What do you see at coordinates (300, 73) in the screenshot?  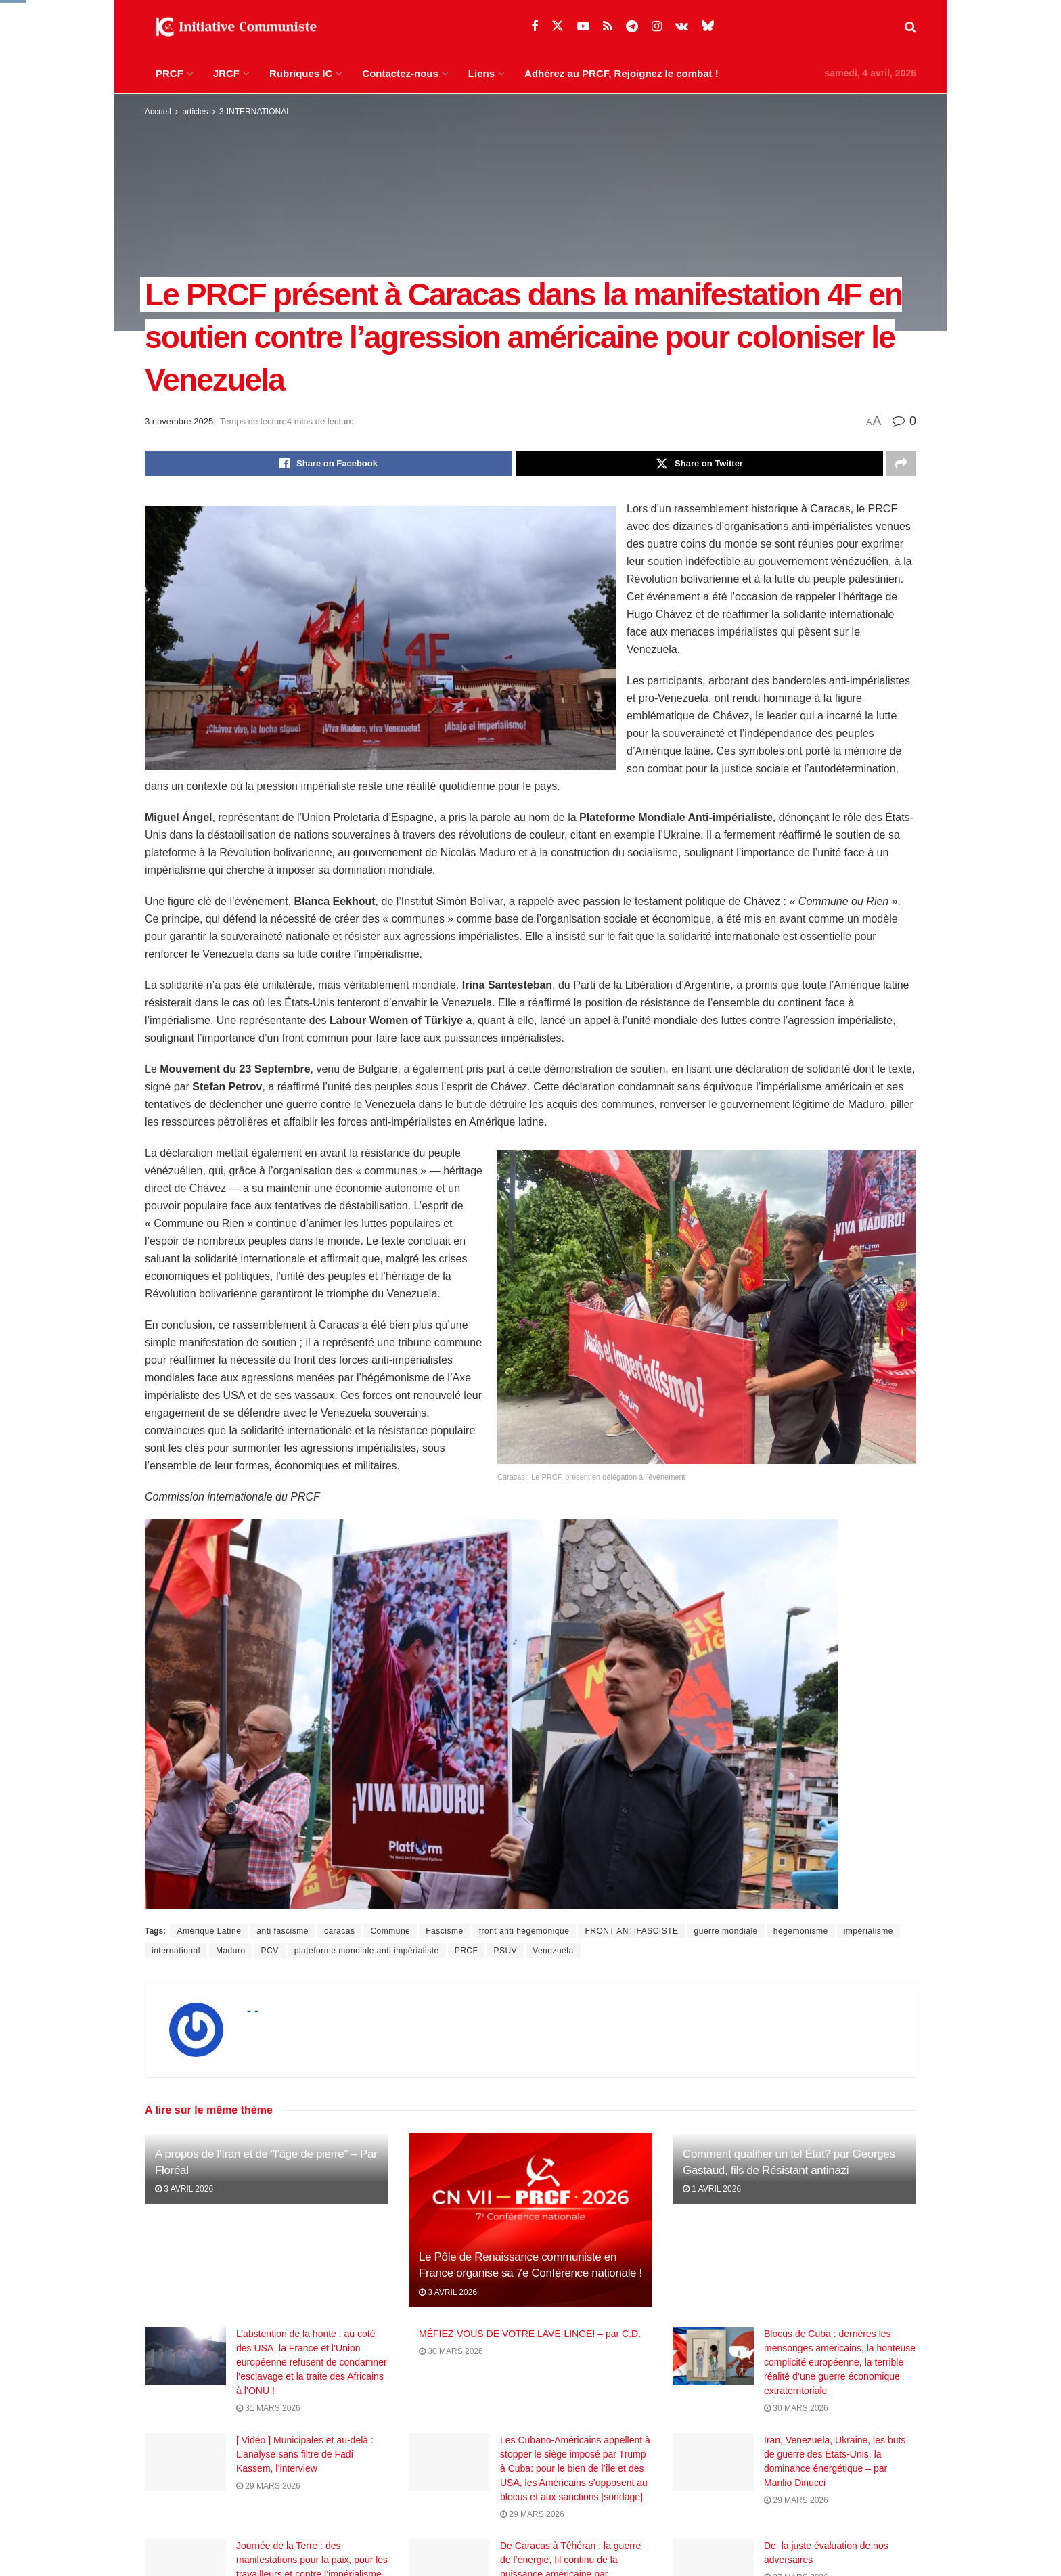 I see `Rubriques IC` at bounding box center [300, 73].